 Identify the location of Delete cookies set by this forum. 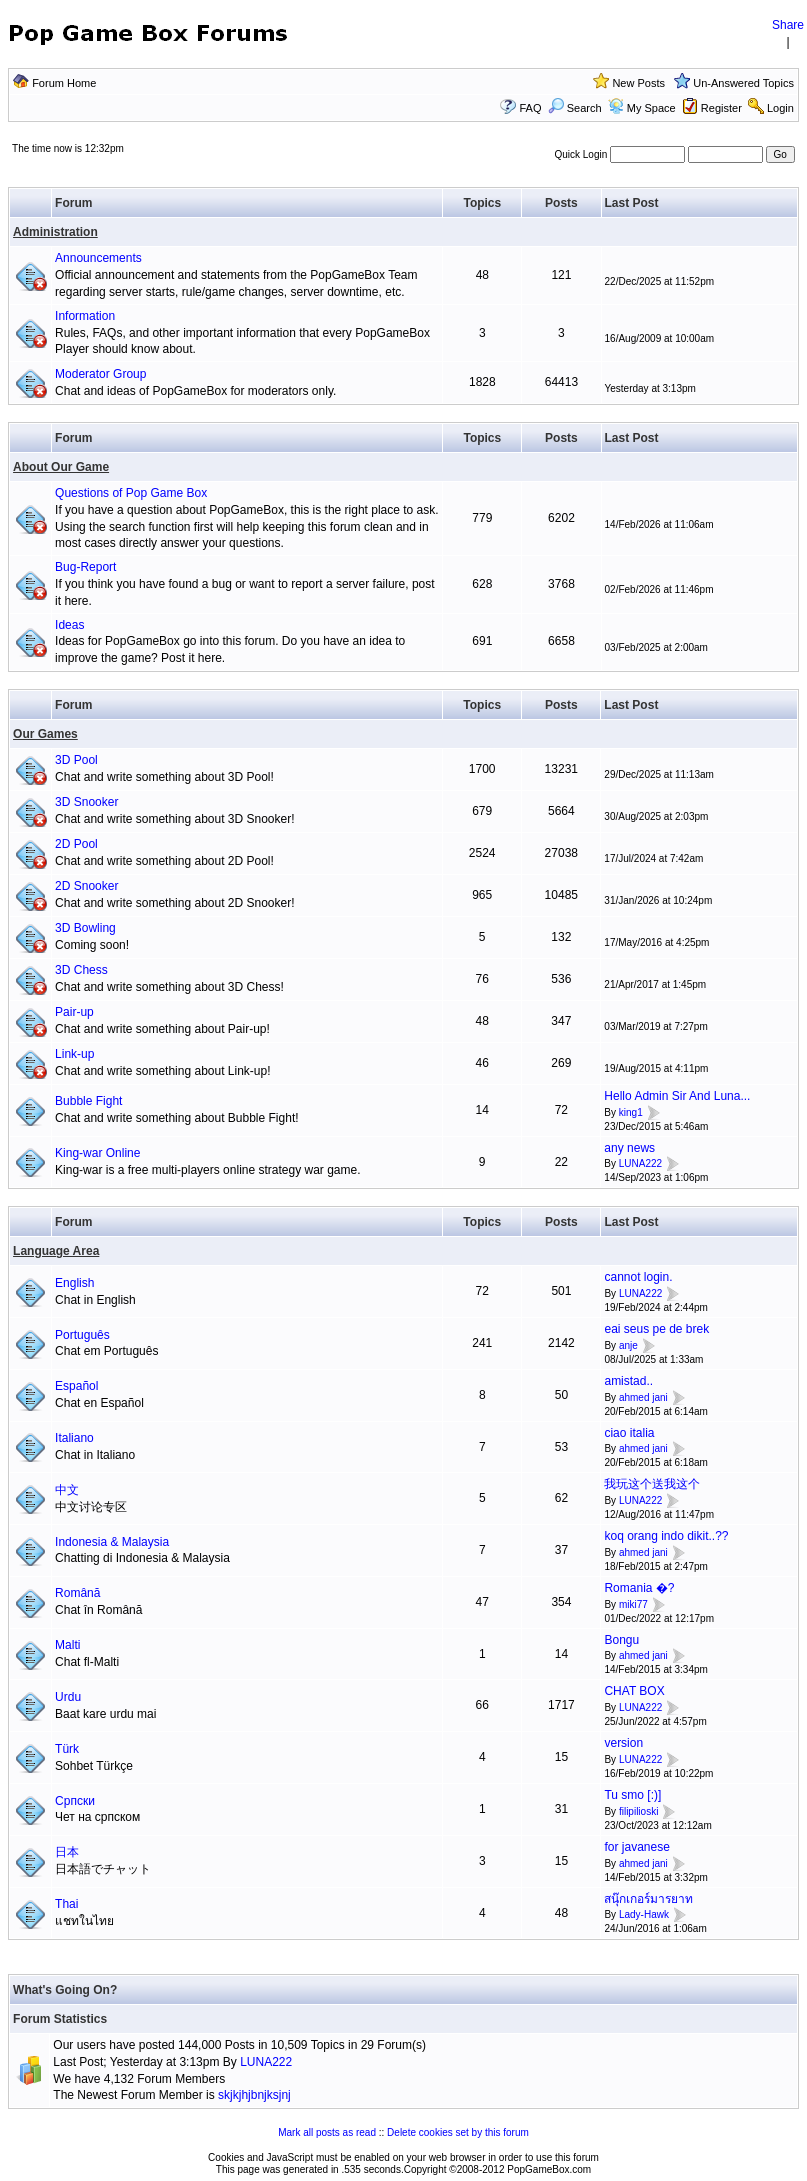
(458, 2132).